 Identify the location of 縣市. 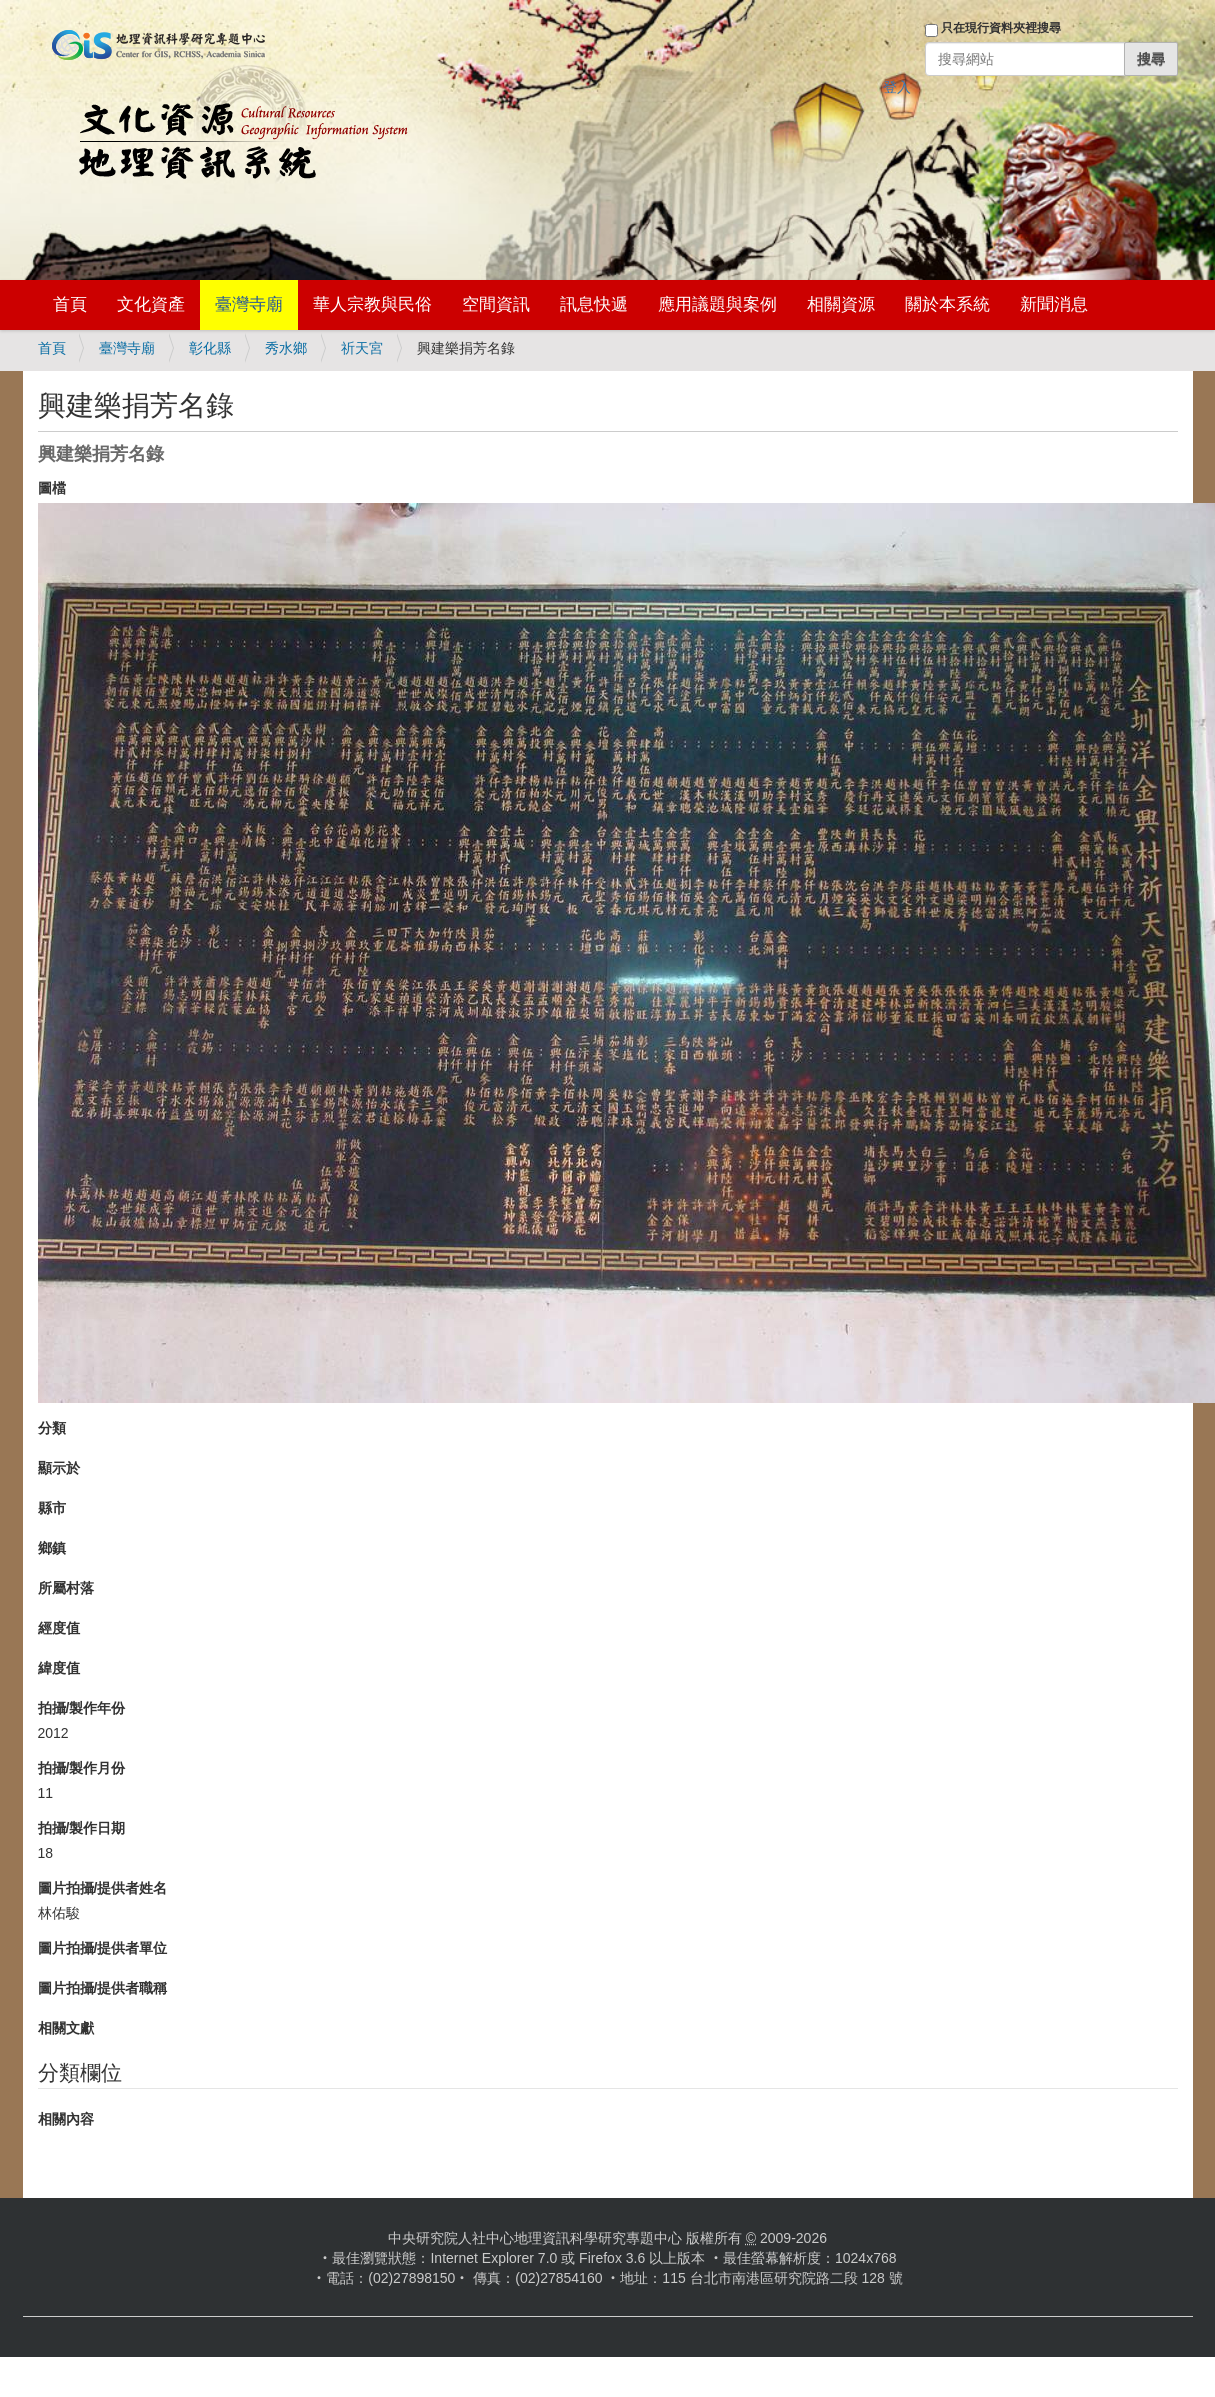
(52, 1508).